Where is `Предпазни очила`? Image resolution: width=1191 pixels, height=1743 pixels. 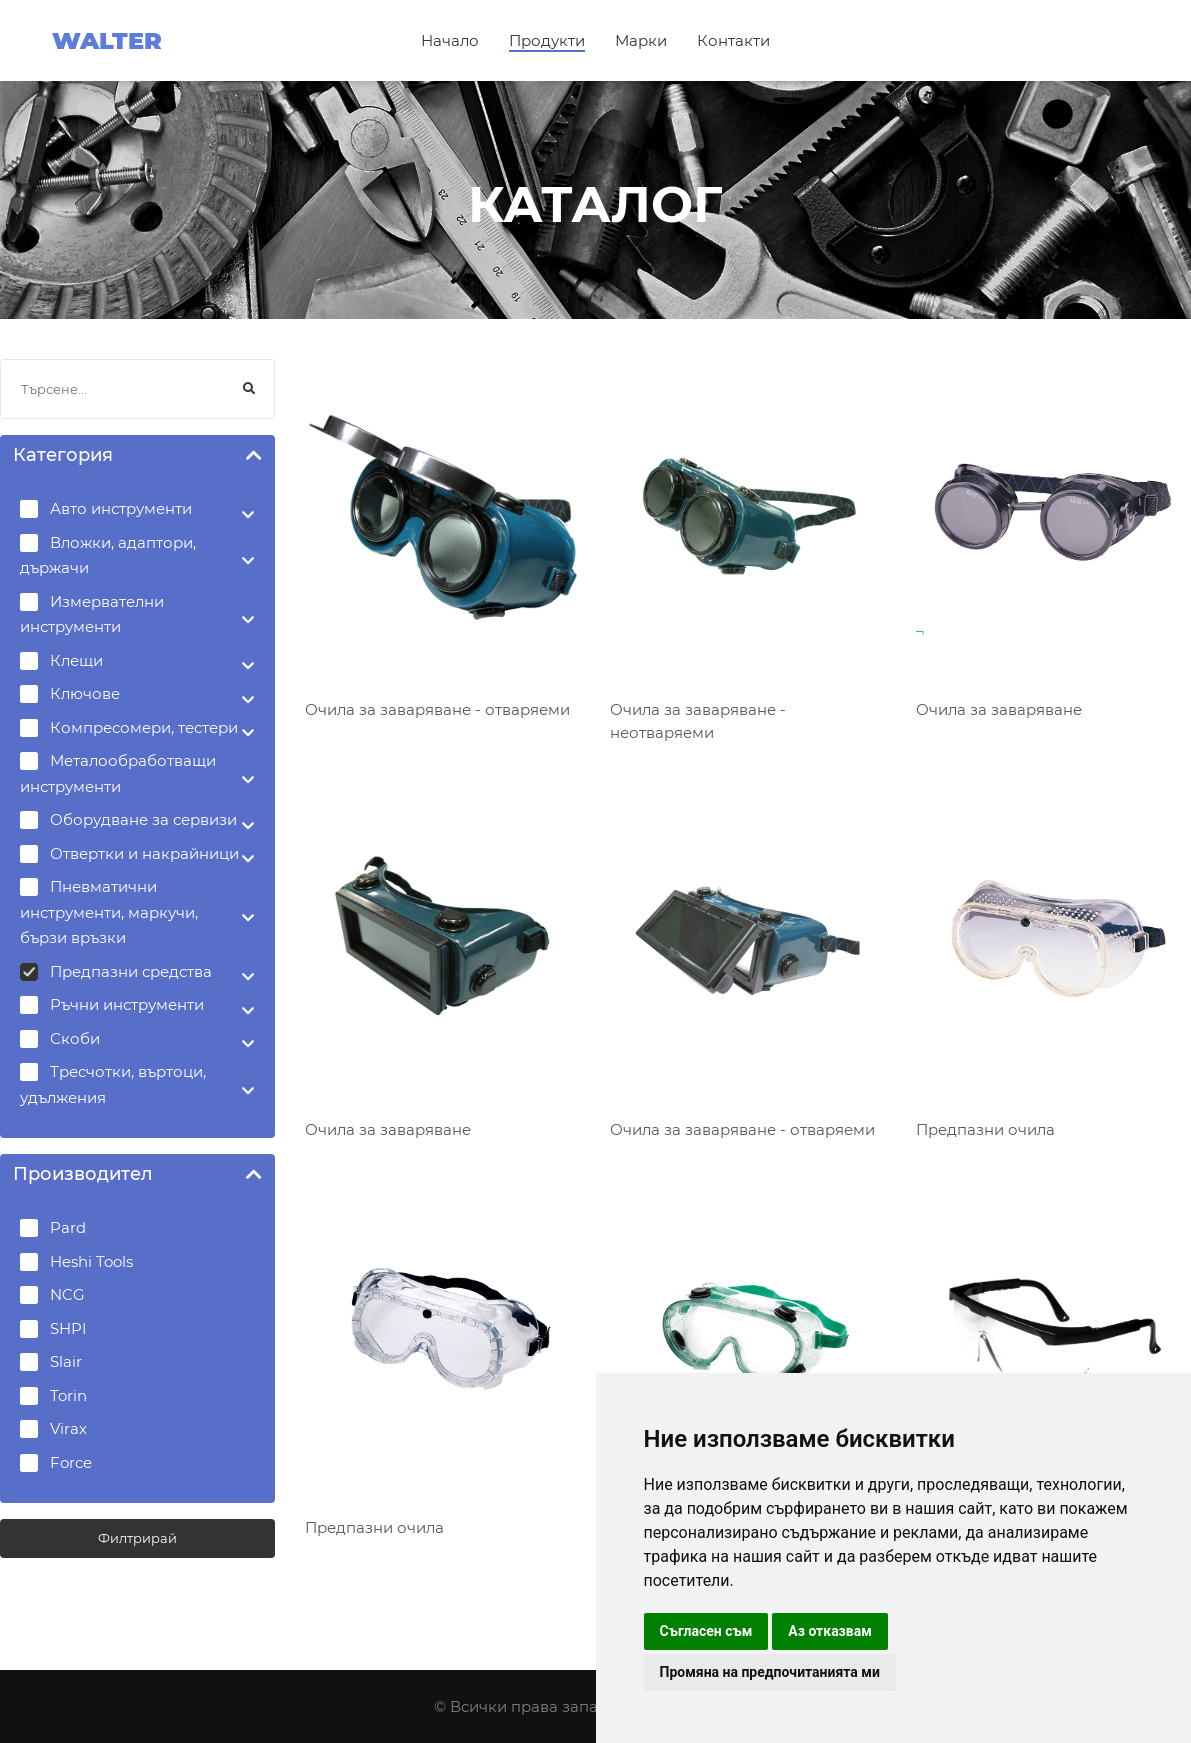 Предпазни очила is located at coordinates (985, 1129).